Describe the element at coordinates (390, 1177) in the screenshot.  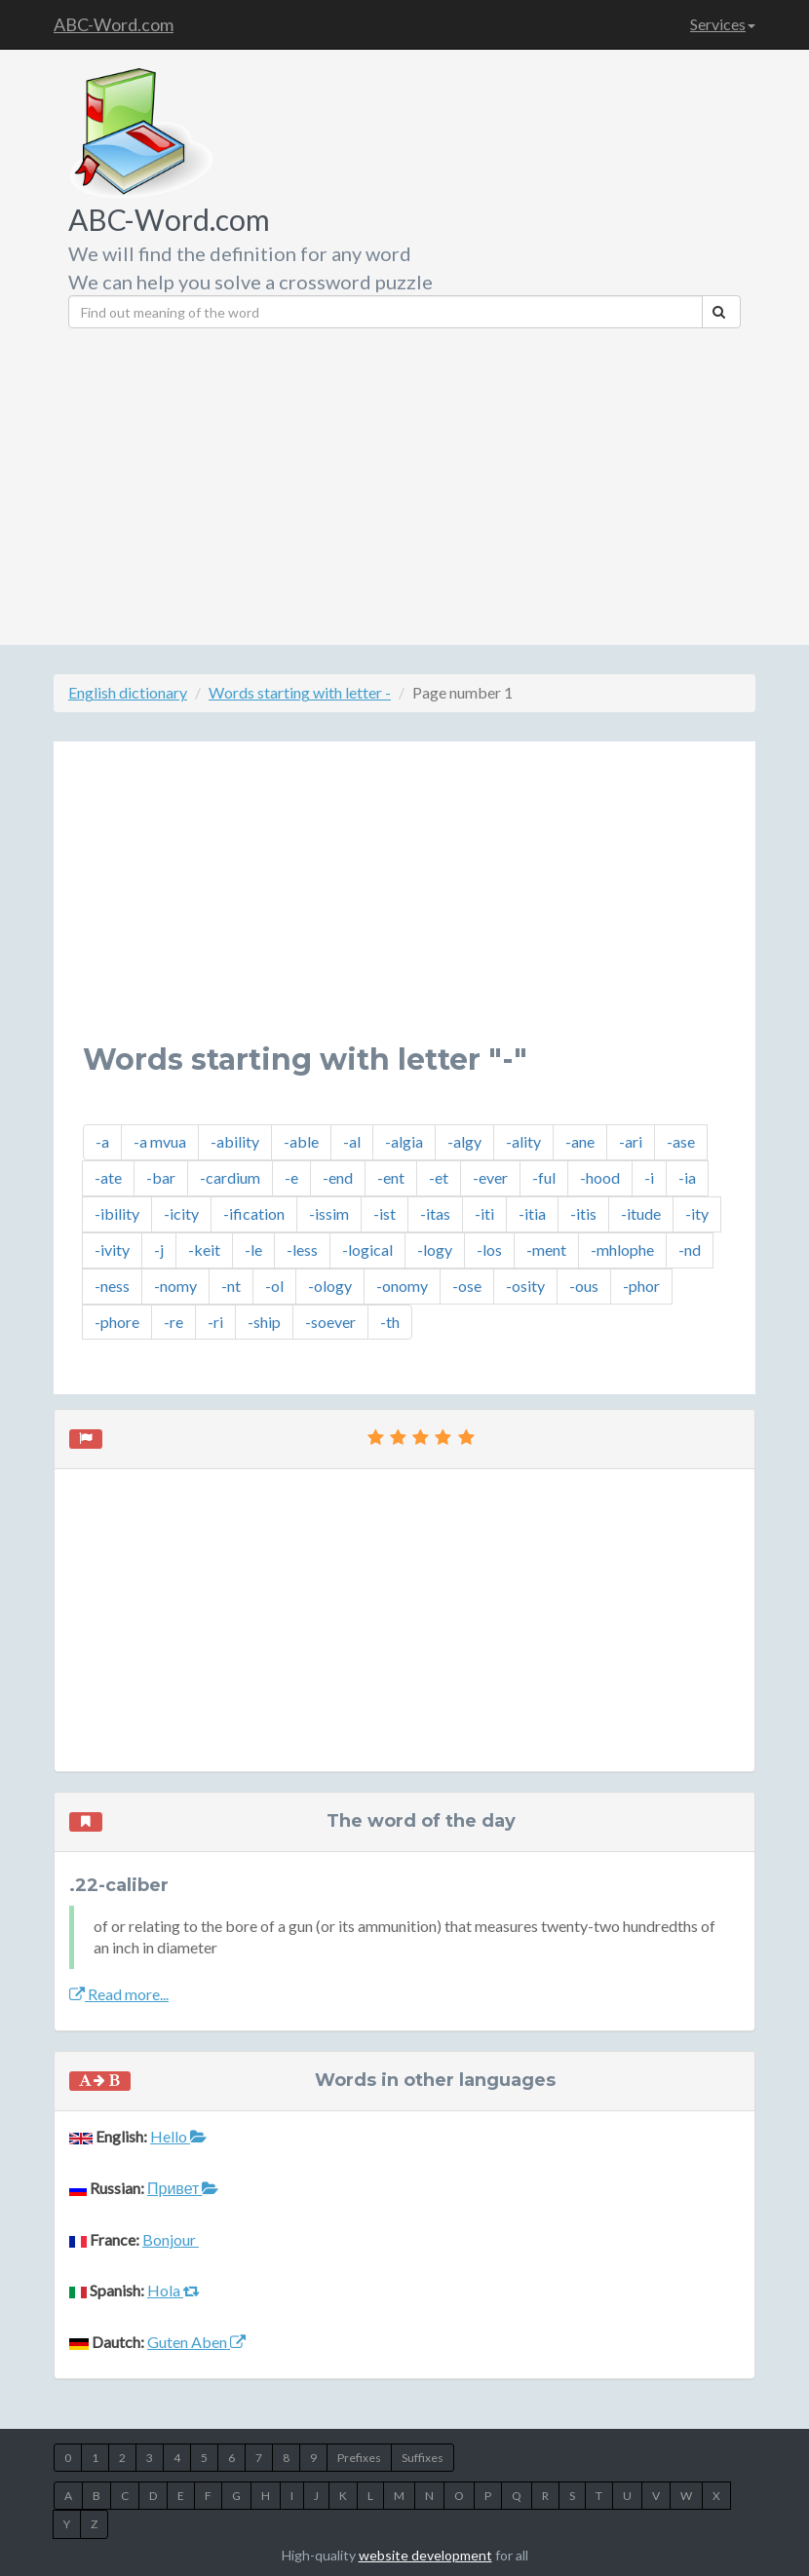
I see `-ent` at that location.